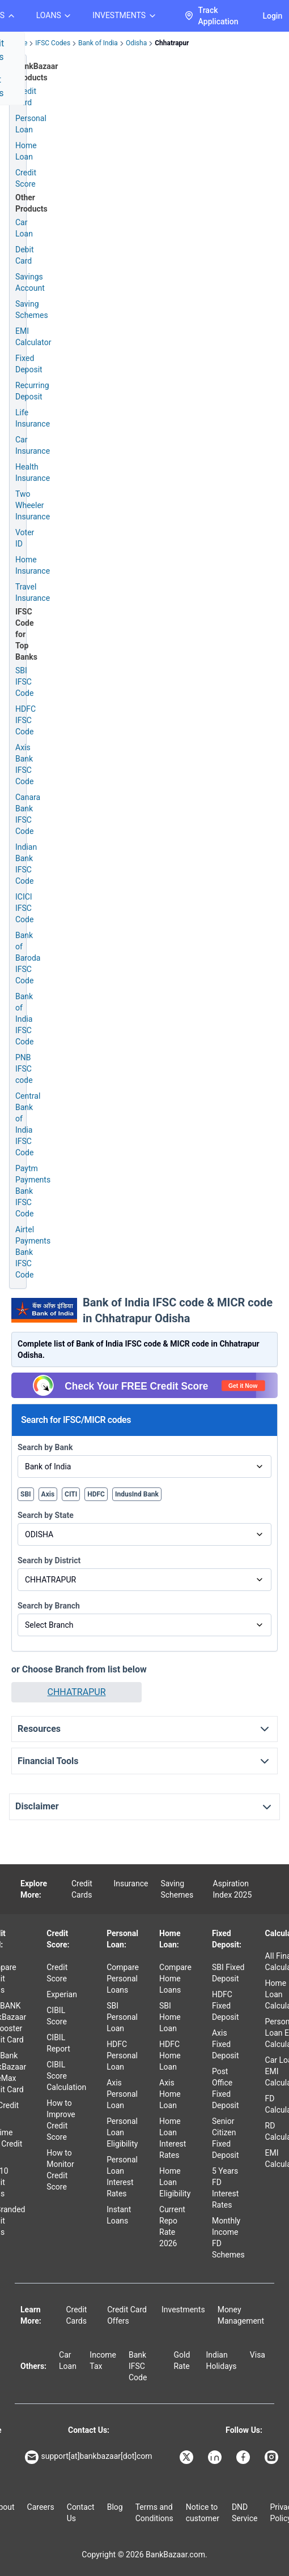 The image size is (289, 2576). Describe the element at coordinates (24, 228) in the screenshot. I see `Car Loan` at that location.